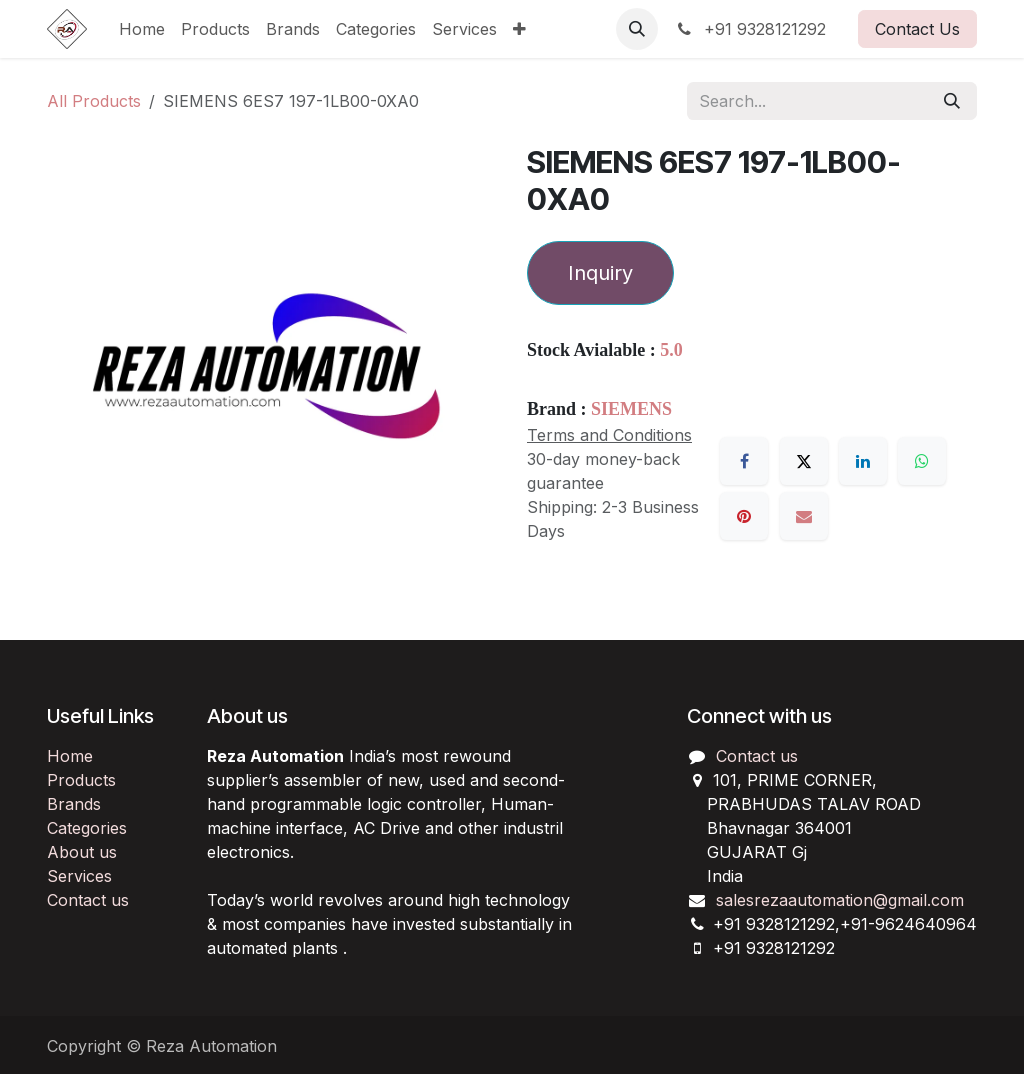 The image size is (1024, 1074). Describe the element at coordinates (804, 516) in the screenshot. I see `[Email]` at that location.